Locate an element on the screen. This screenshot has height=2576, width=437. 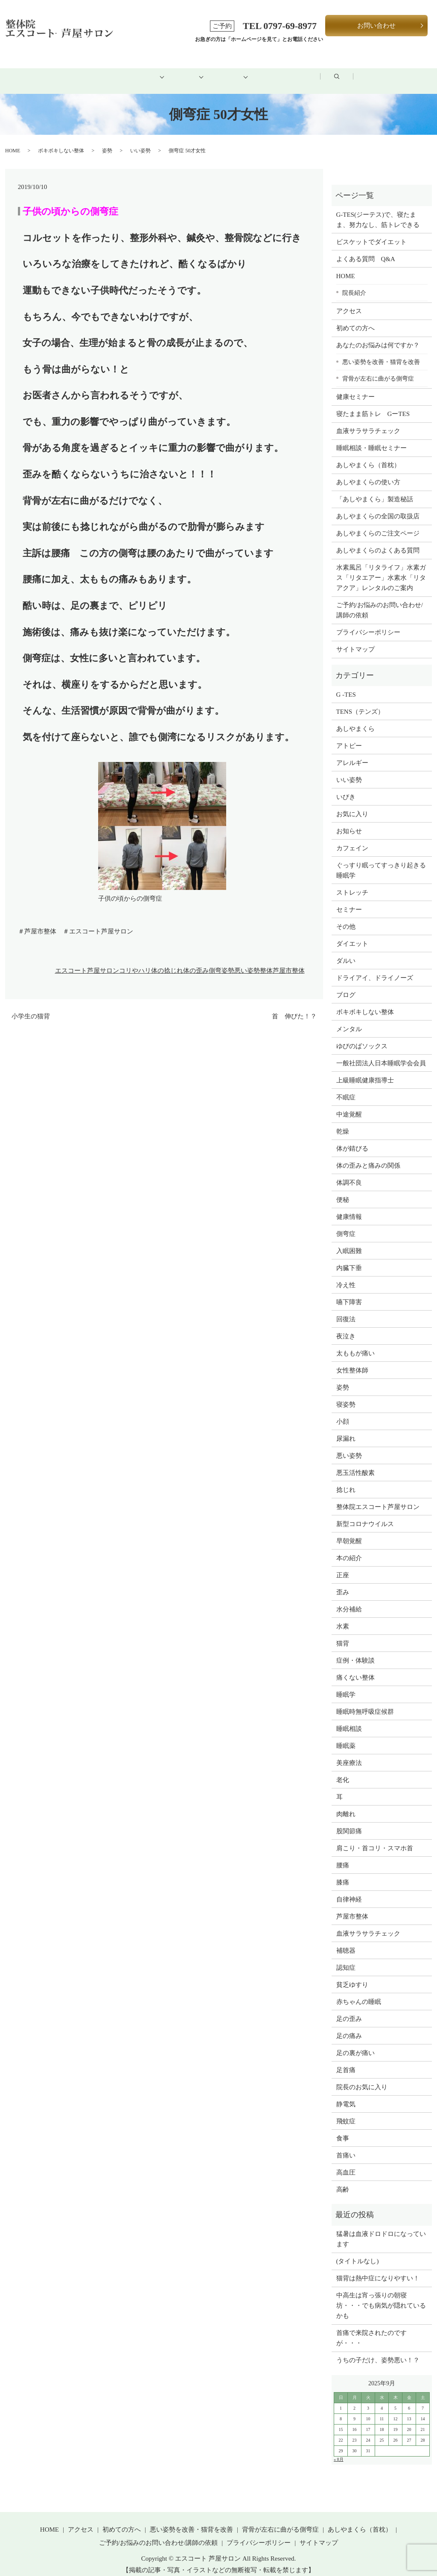
« 8月 is located at coordinates (339, 2449).